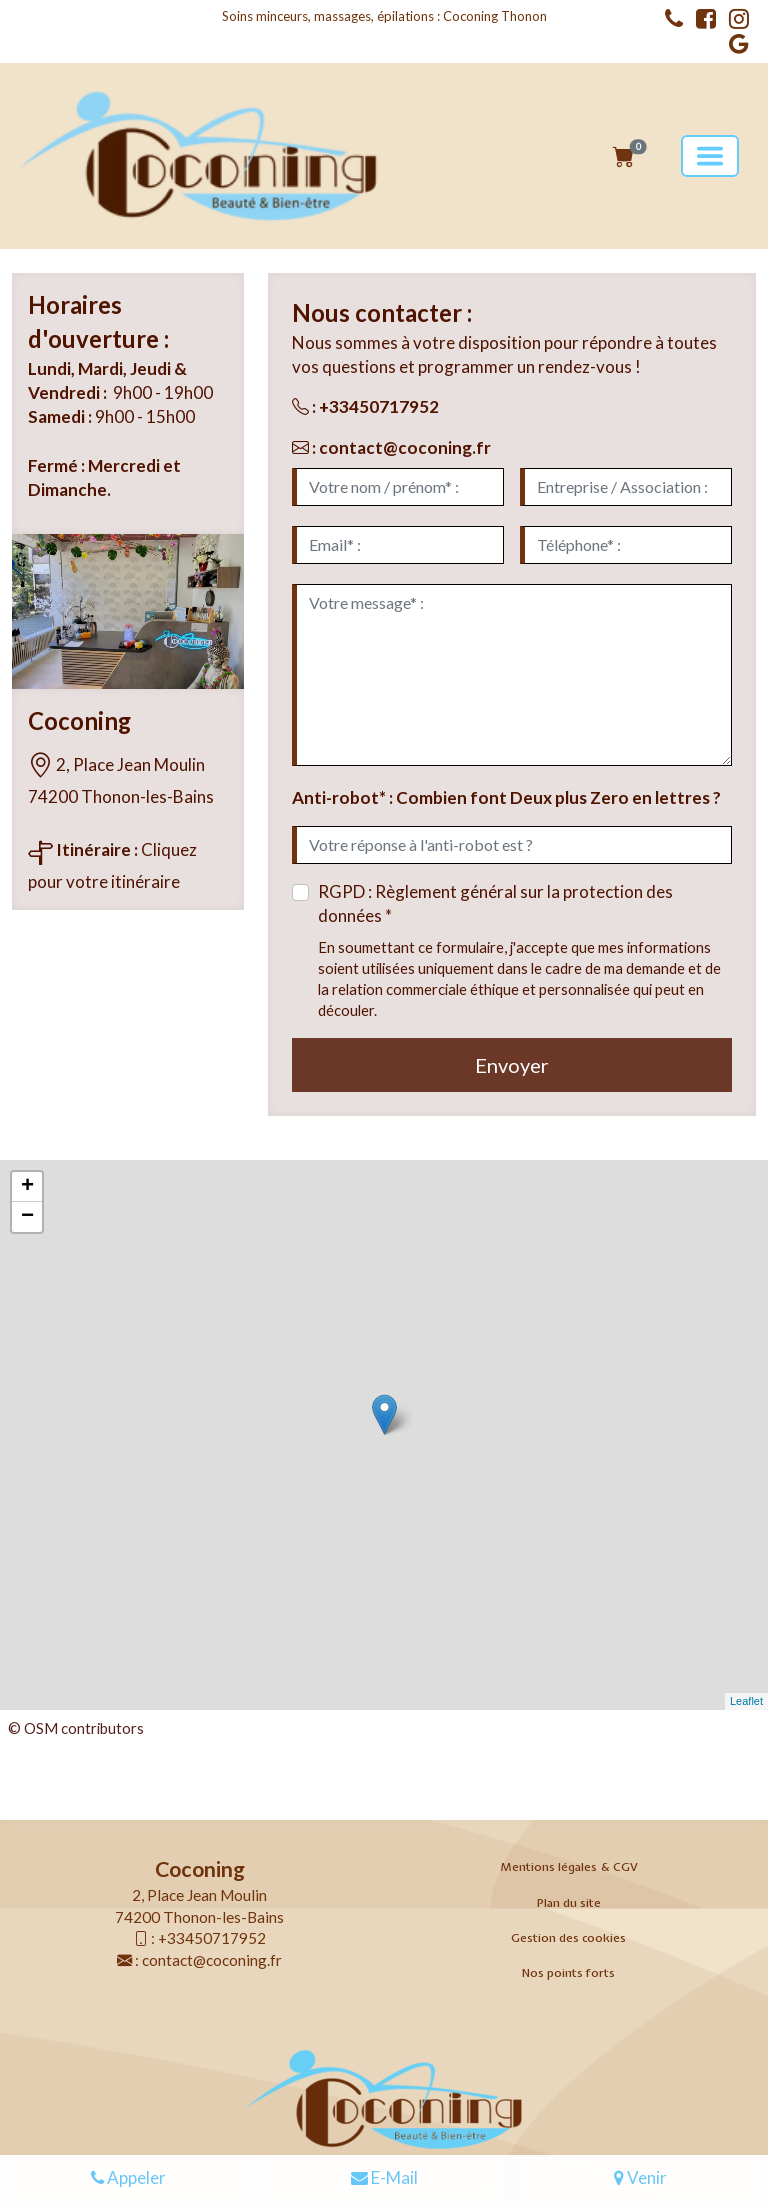 The height and width of the screenshot is (2201, 768). I want to click on − [button], so click(27, 1217).